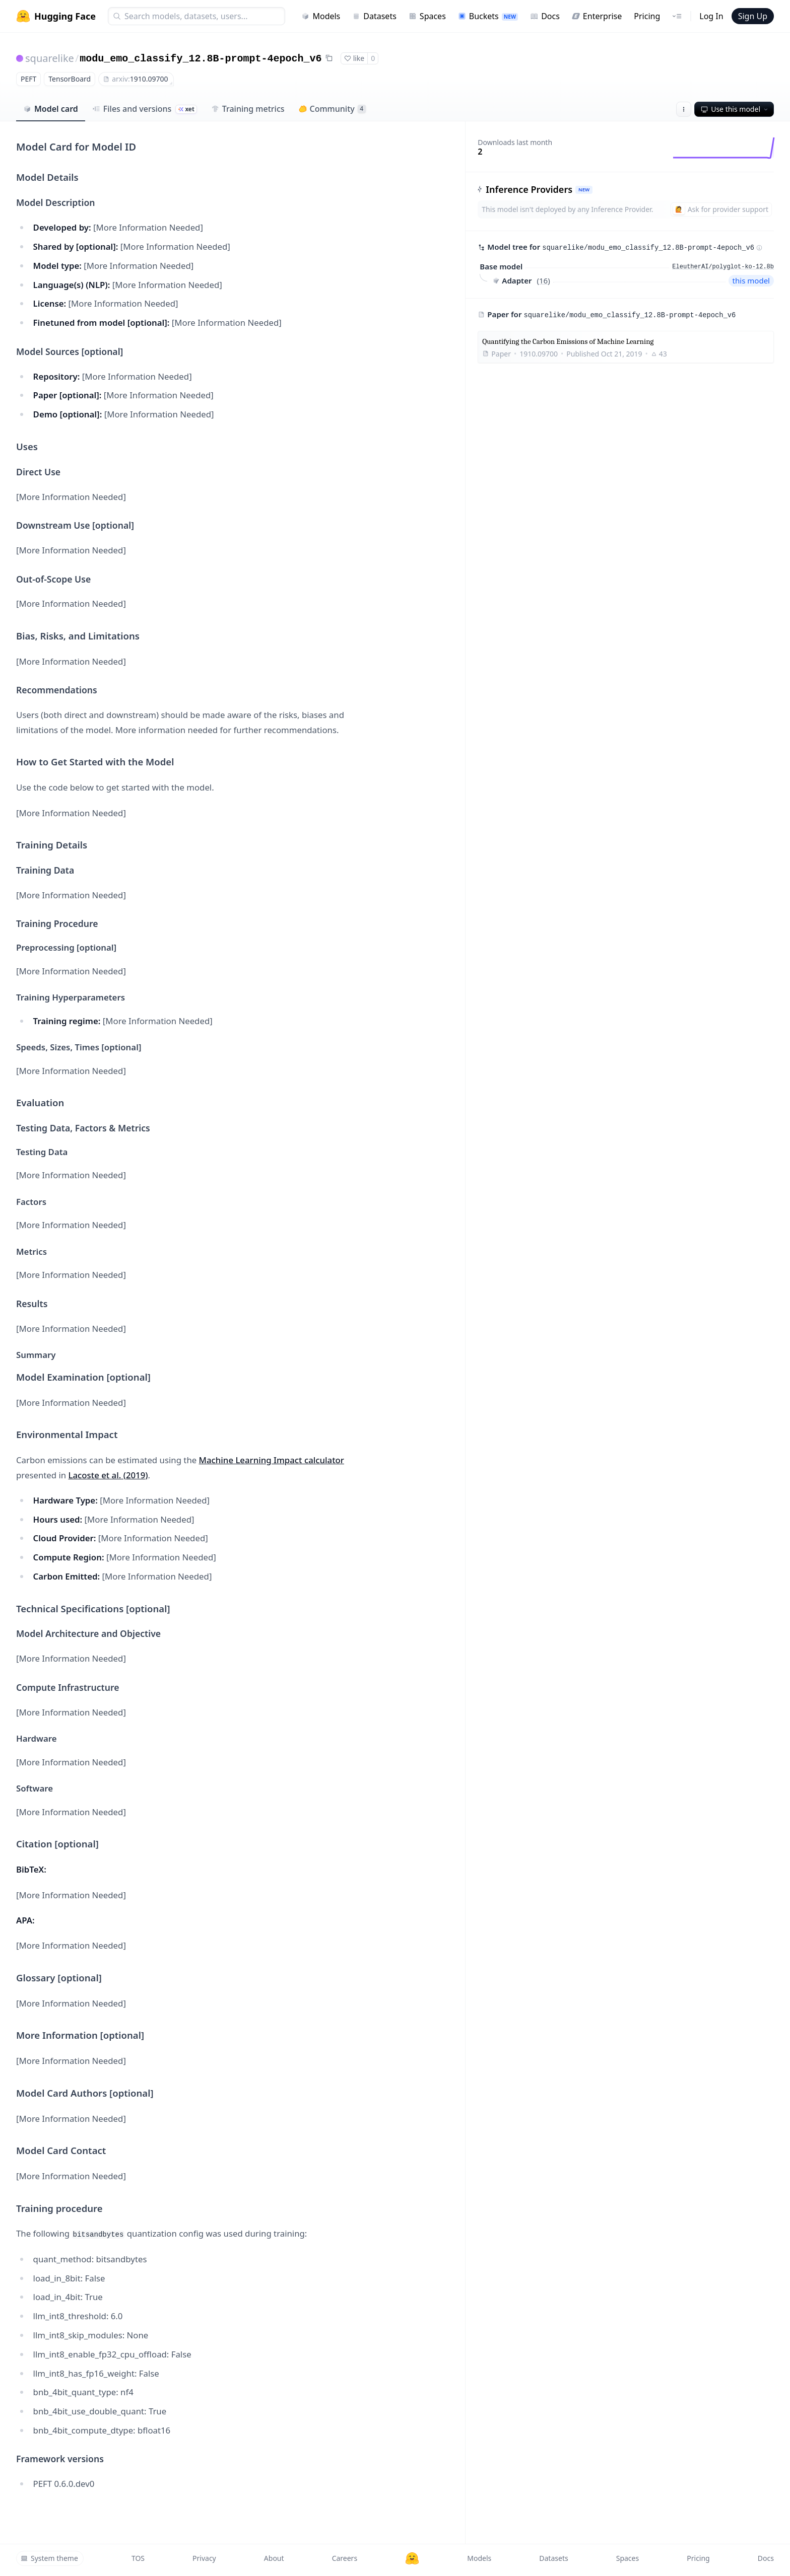  I want to click on Careers, so click(344, 2558).